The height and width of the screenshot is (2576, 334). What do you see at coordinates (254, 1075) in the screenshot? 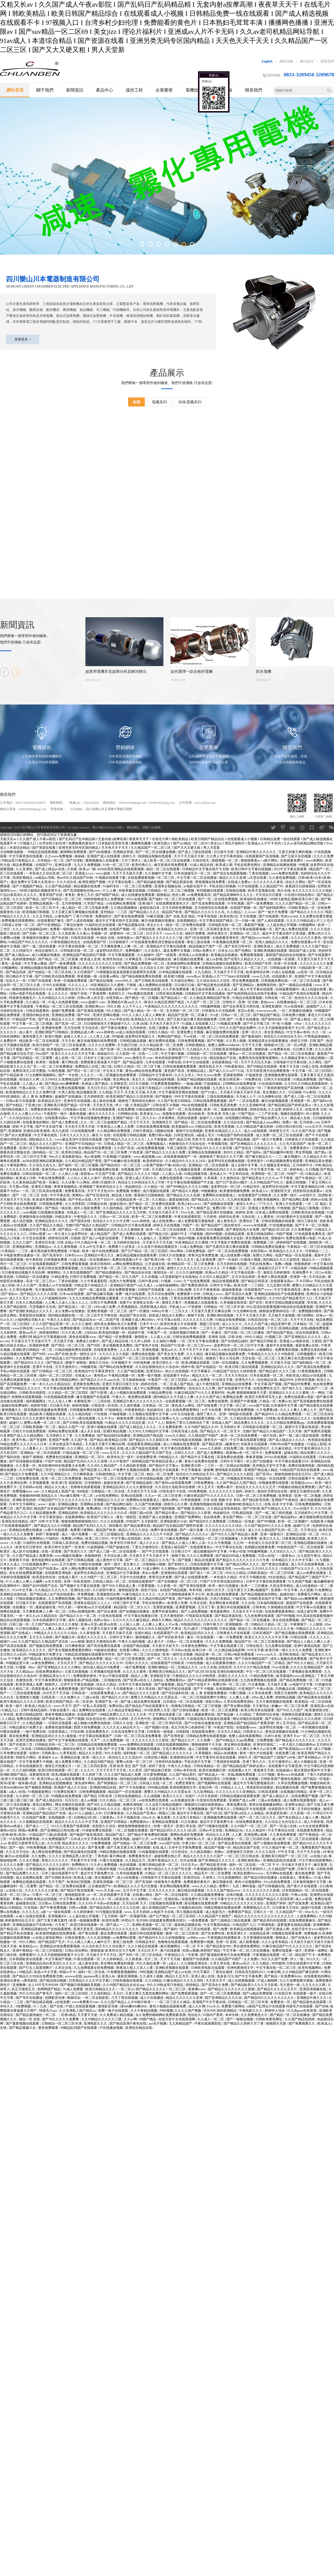
I see `97超碰资源` at bounding box center [254, 1075].